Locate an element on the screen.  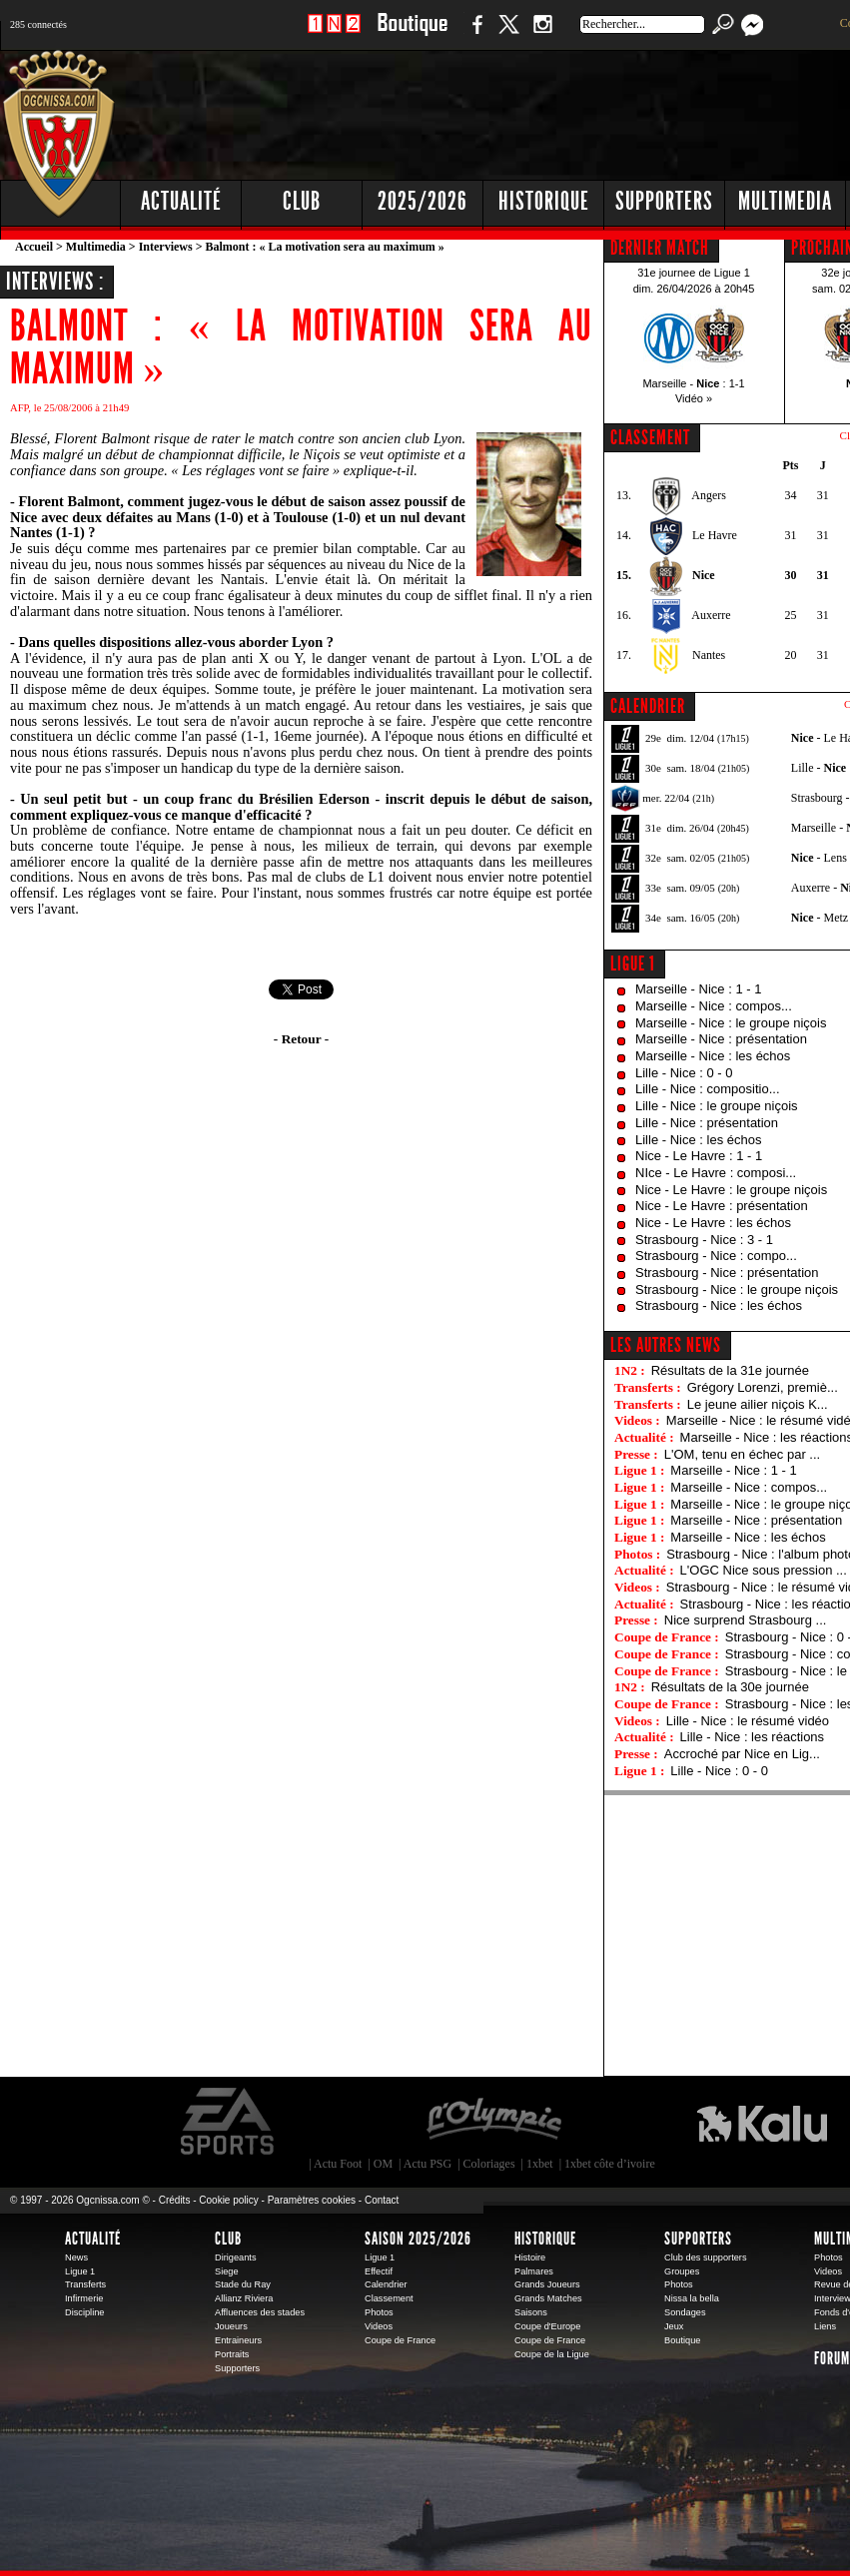
Joueurs is located at coordinates (231, 2326).